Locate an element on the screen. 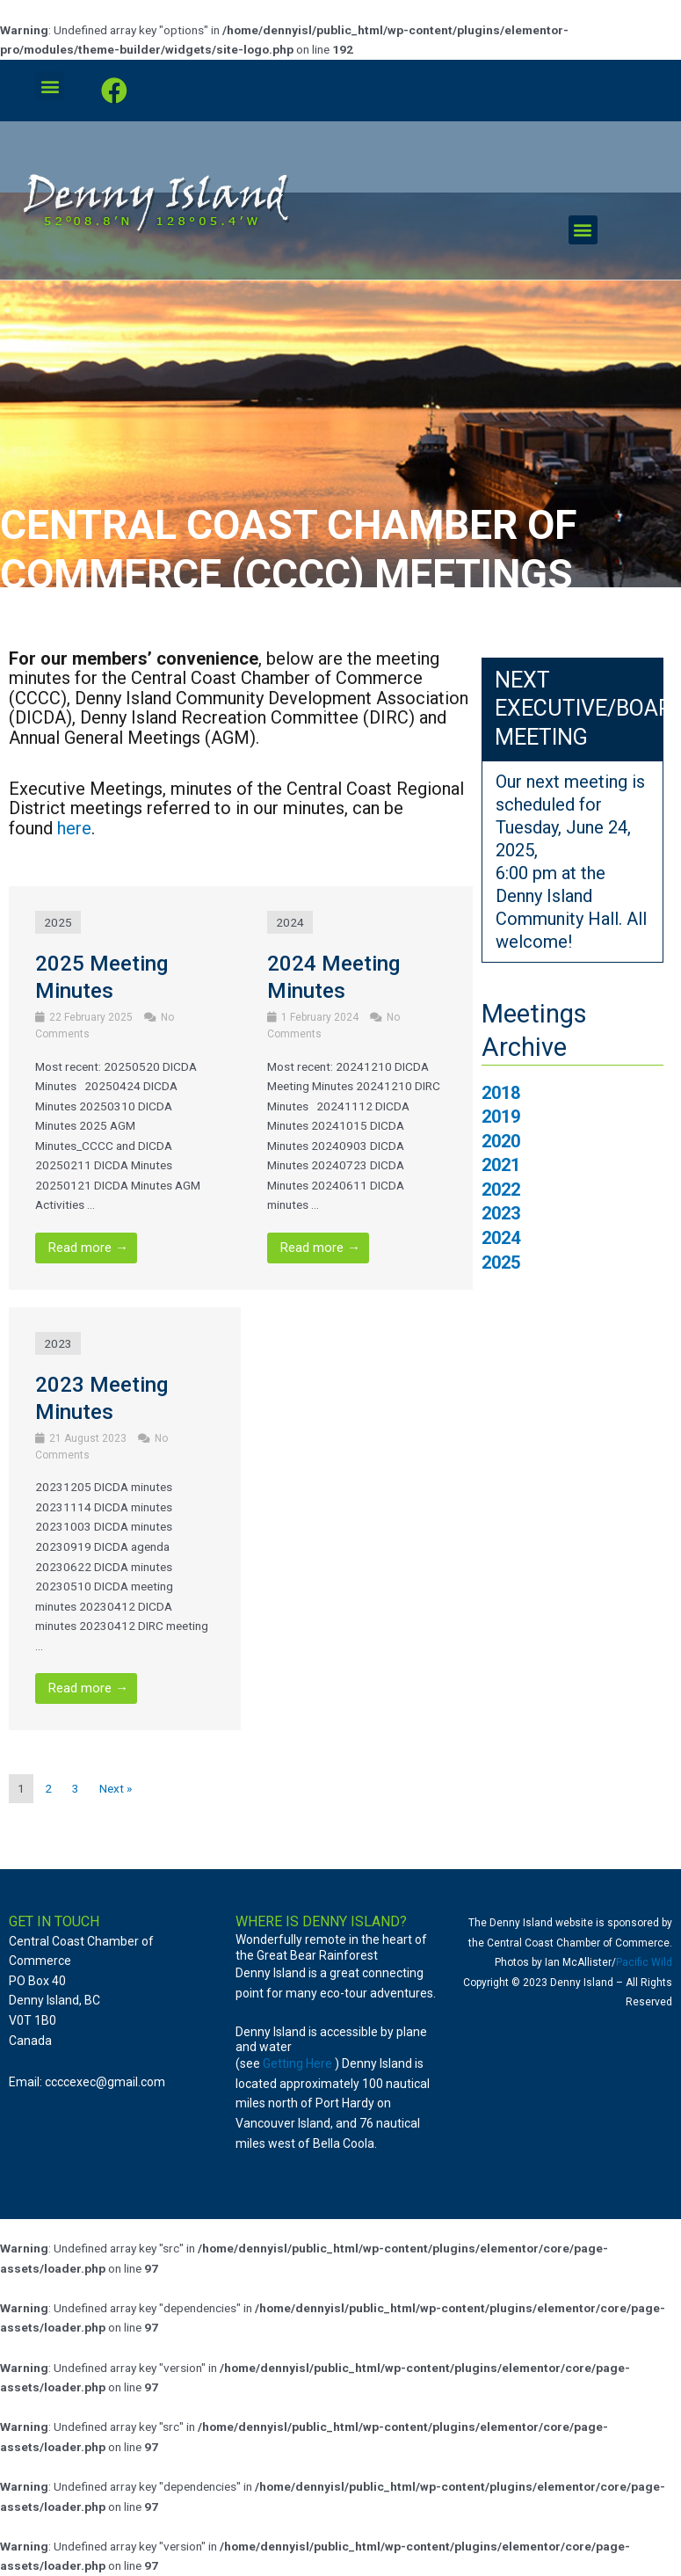 The width and height of the screenshot is (681, 2576). 2022 is located at coordinates (501, 1190).